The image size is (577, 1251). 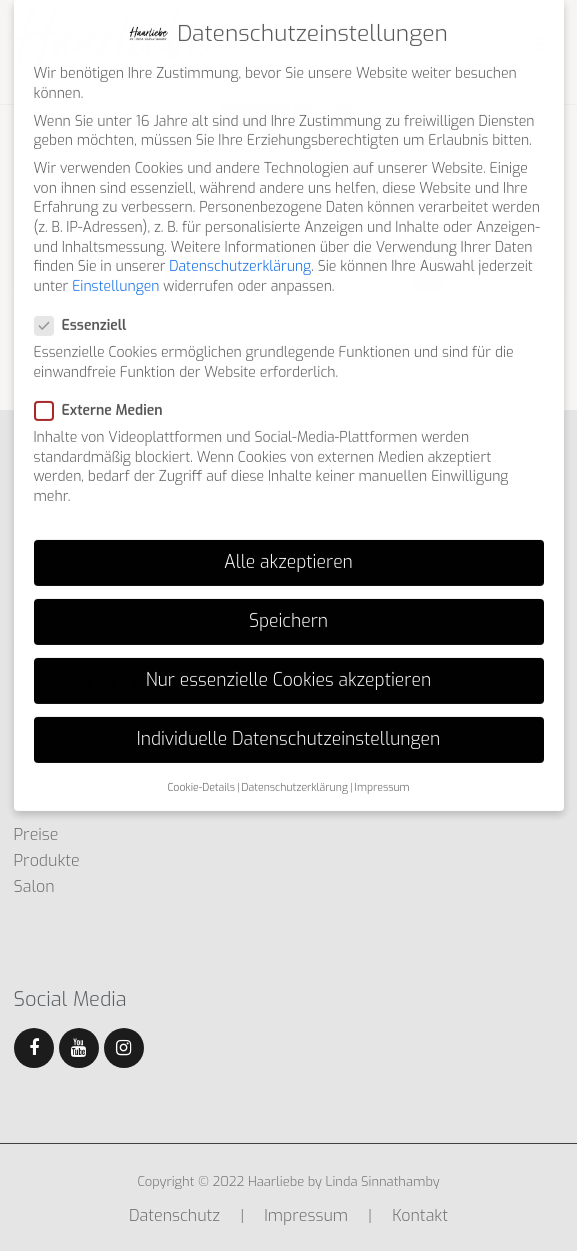 I want to click on Preise, so click(x=36, y=834).